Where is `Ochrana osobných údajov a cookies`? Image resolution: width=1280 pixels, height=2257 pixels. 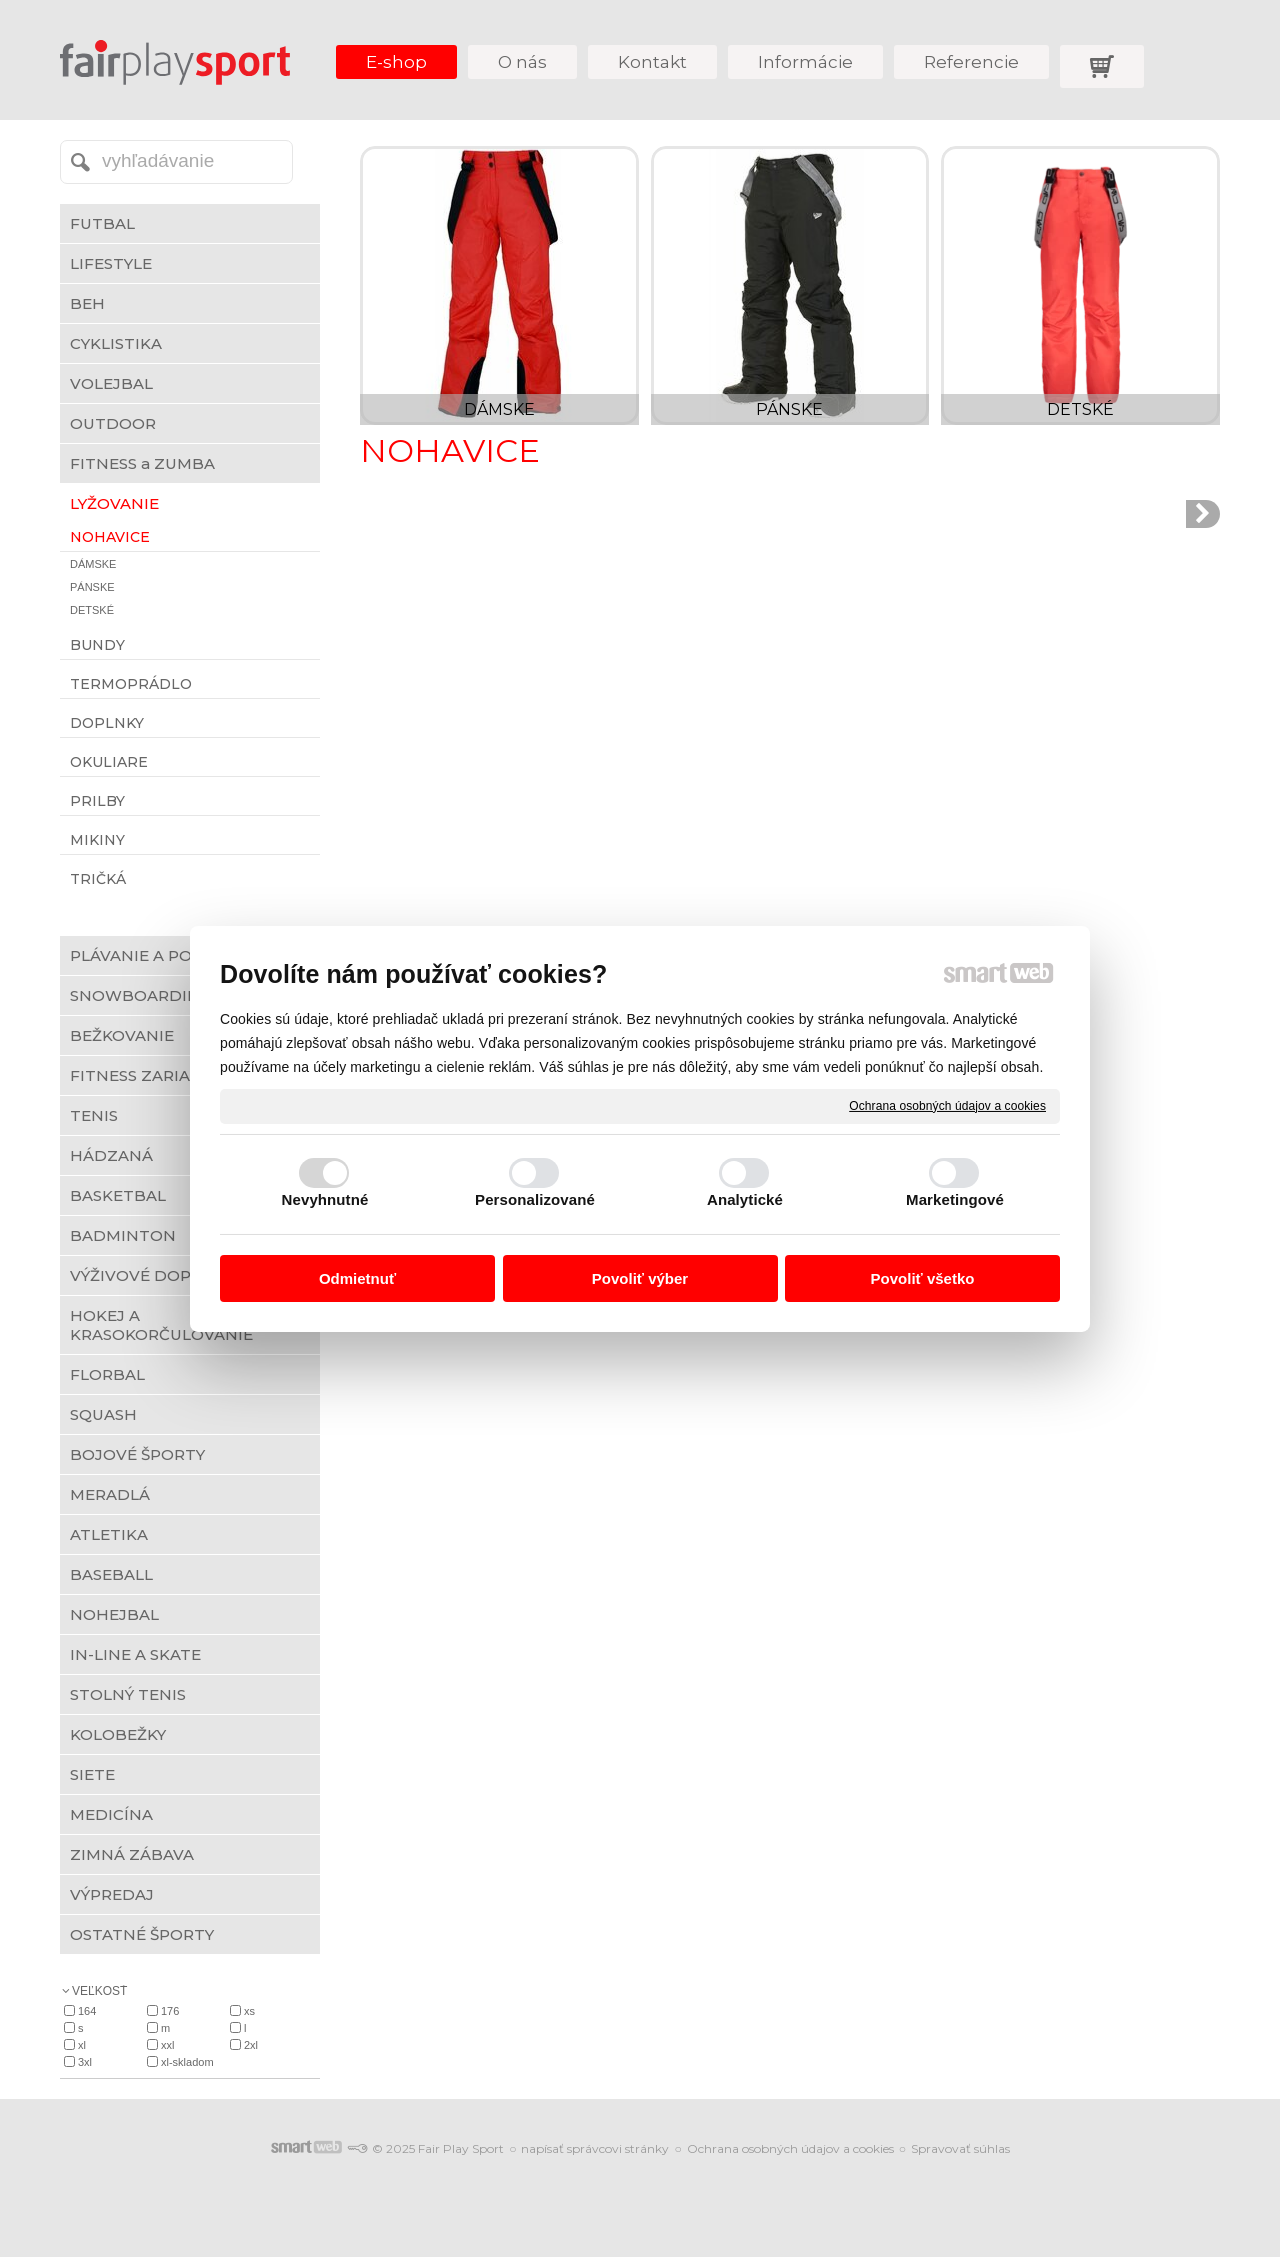
Ochrana osobných údajov a cookies is located at coordinates (947, 1105).